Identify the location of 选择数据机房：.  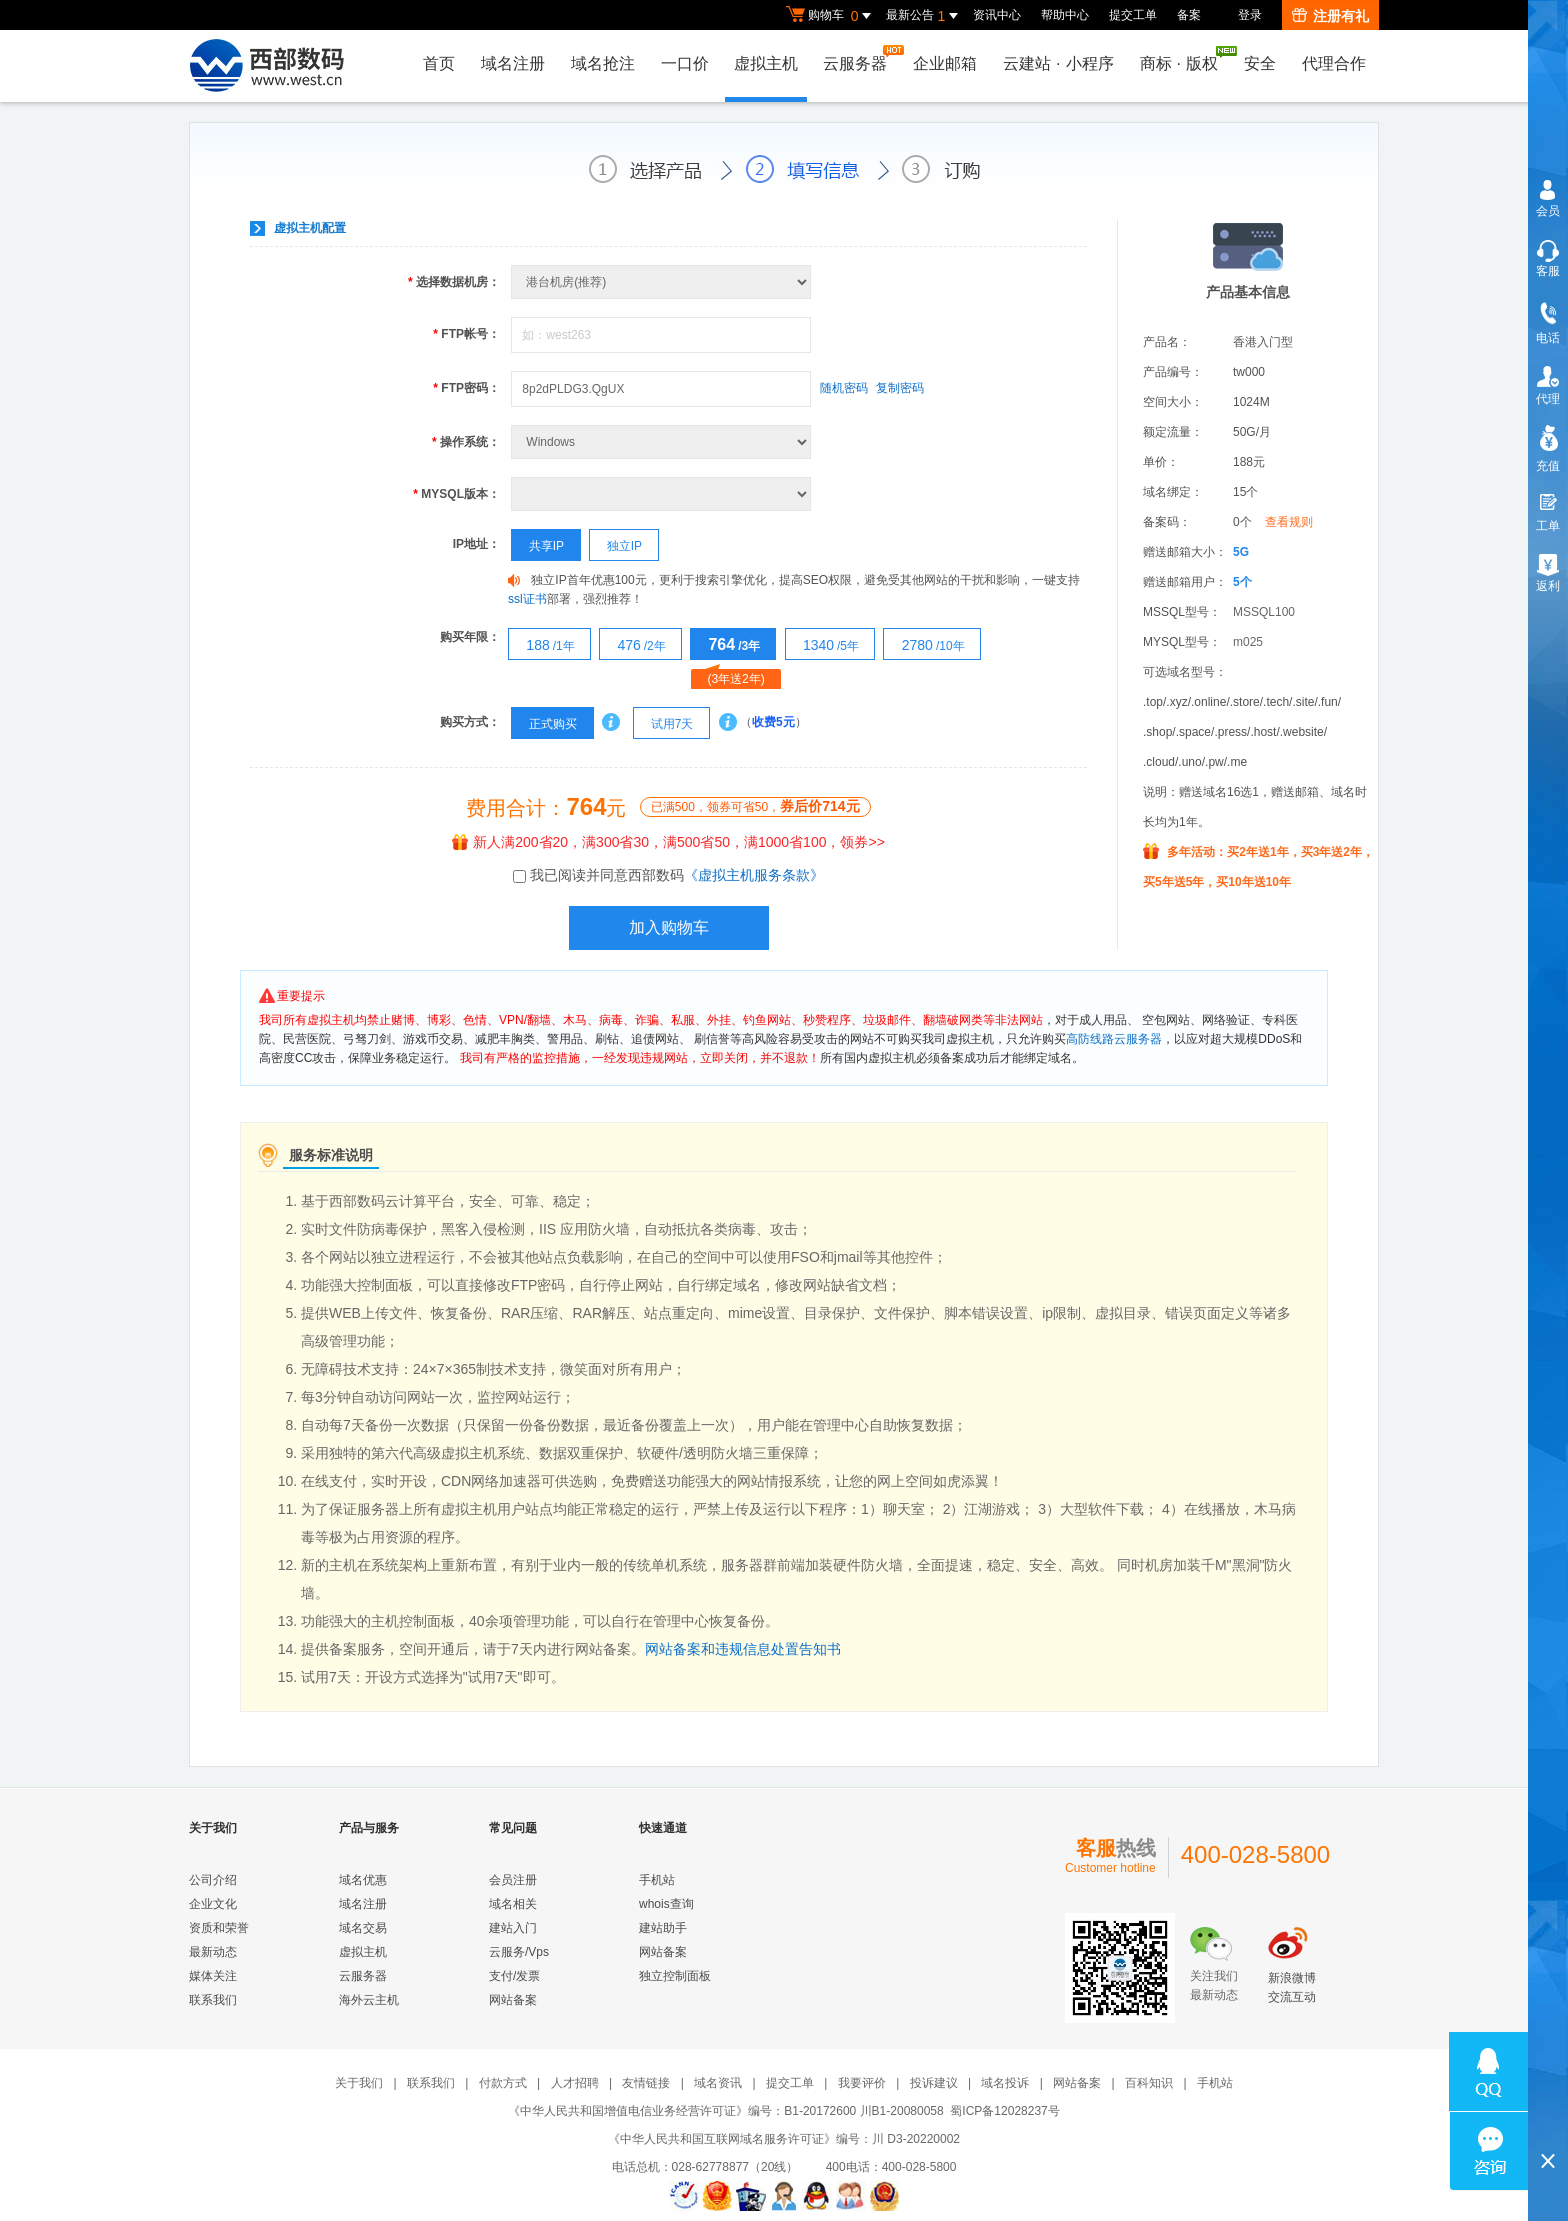
(454, 282).